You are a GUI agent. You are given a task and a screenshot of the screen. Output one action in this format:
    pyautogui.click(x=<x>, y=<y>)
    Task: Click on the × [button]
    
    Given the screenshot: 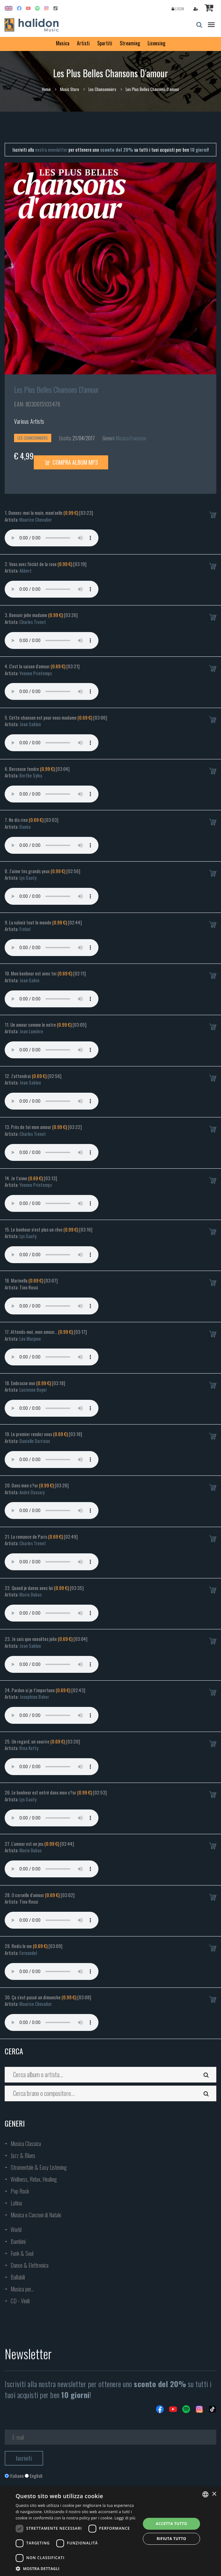 What is the action you would take?
    pyautogui.click(x=214, y=2494)
    